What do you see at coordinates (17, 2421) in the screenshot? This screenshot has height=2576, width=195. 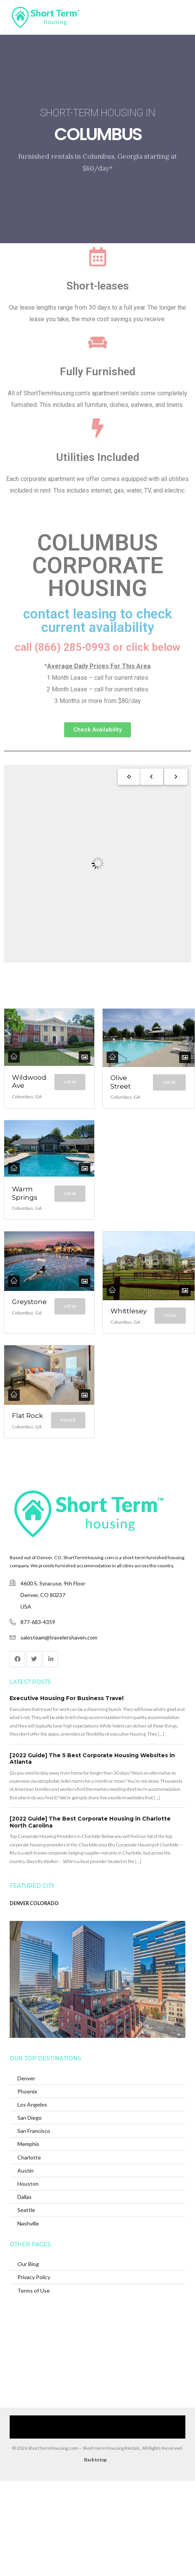 I see `Home` at bounding box center [17, 2421].